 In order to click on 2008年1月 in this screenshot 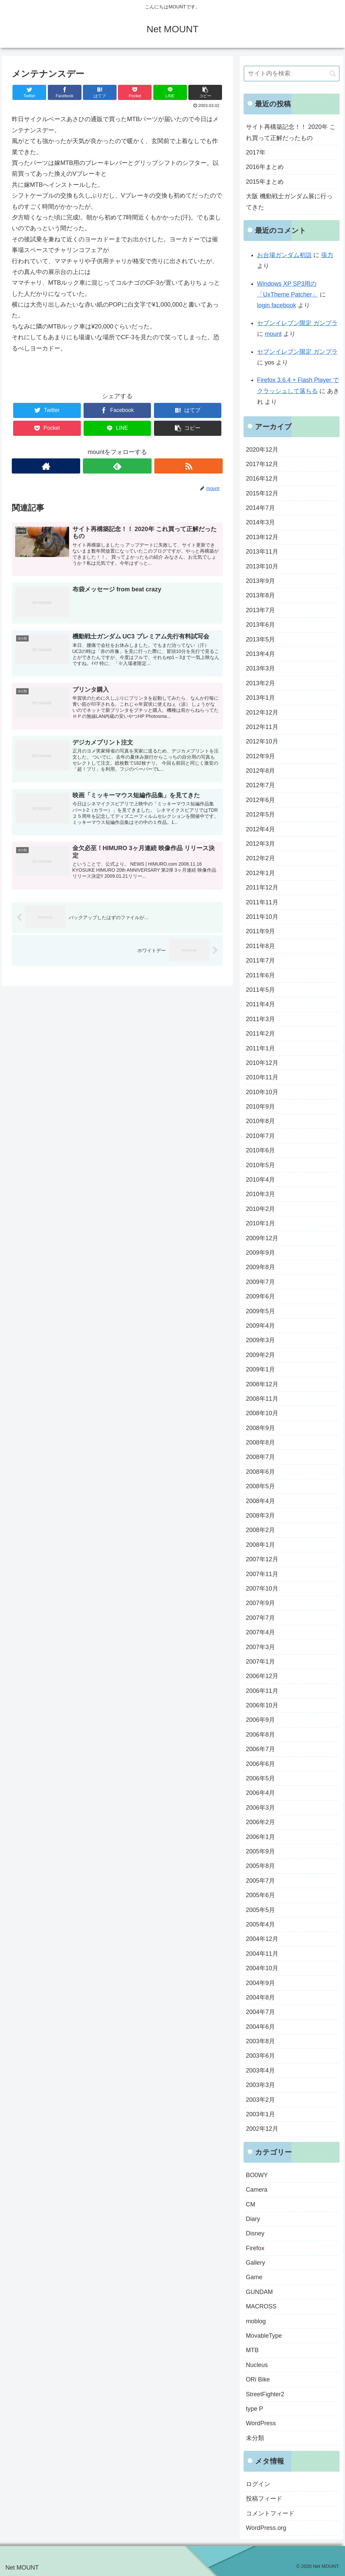, I will do `click(260, 1544)`.